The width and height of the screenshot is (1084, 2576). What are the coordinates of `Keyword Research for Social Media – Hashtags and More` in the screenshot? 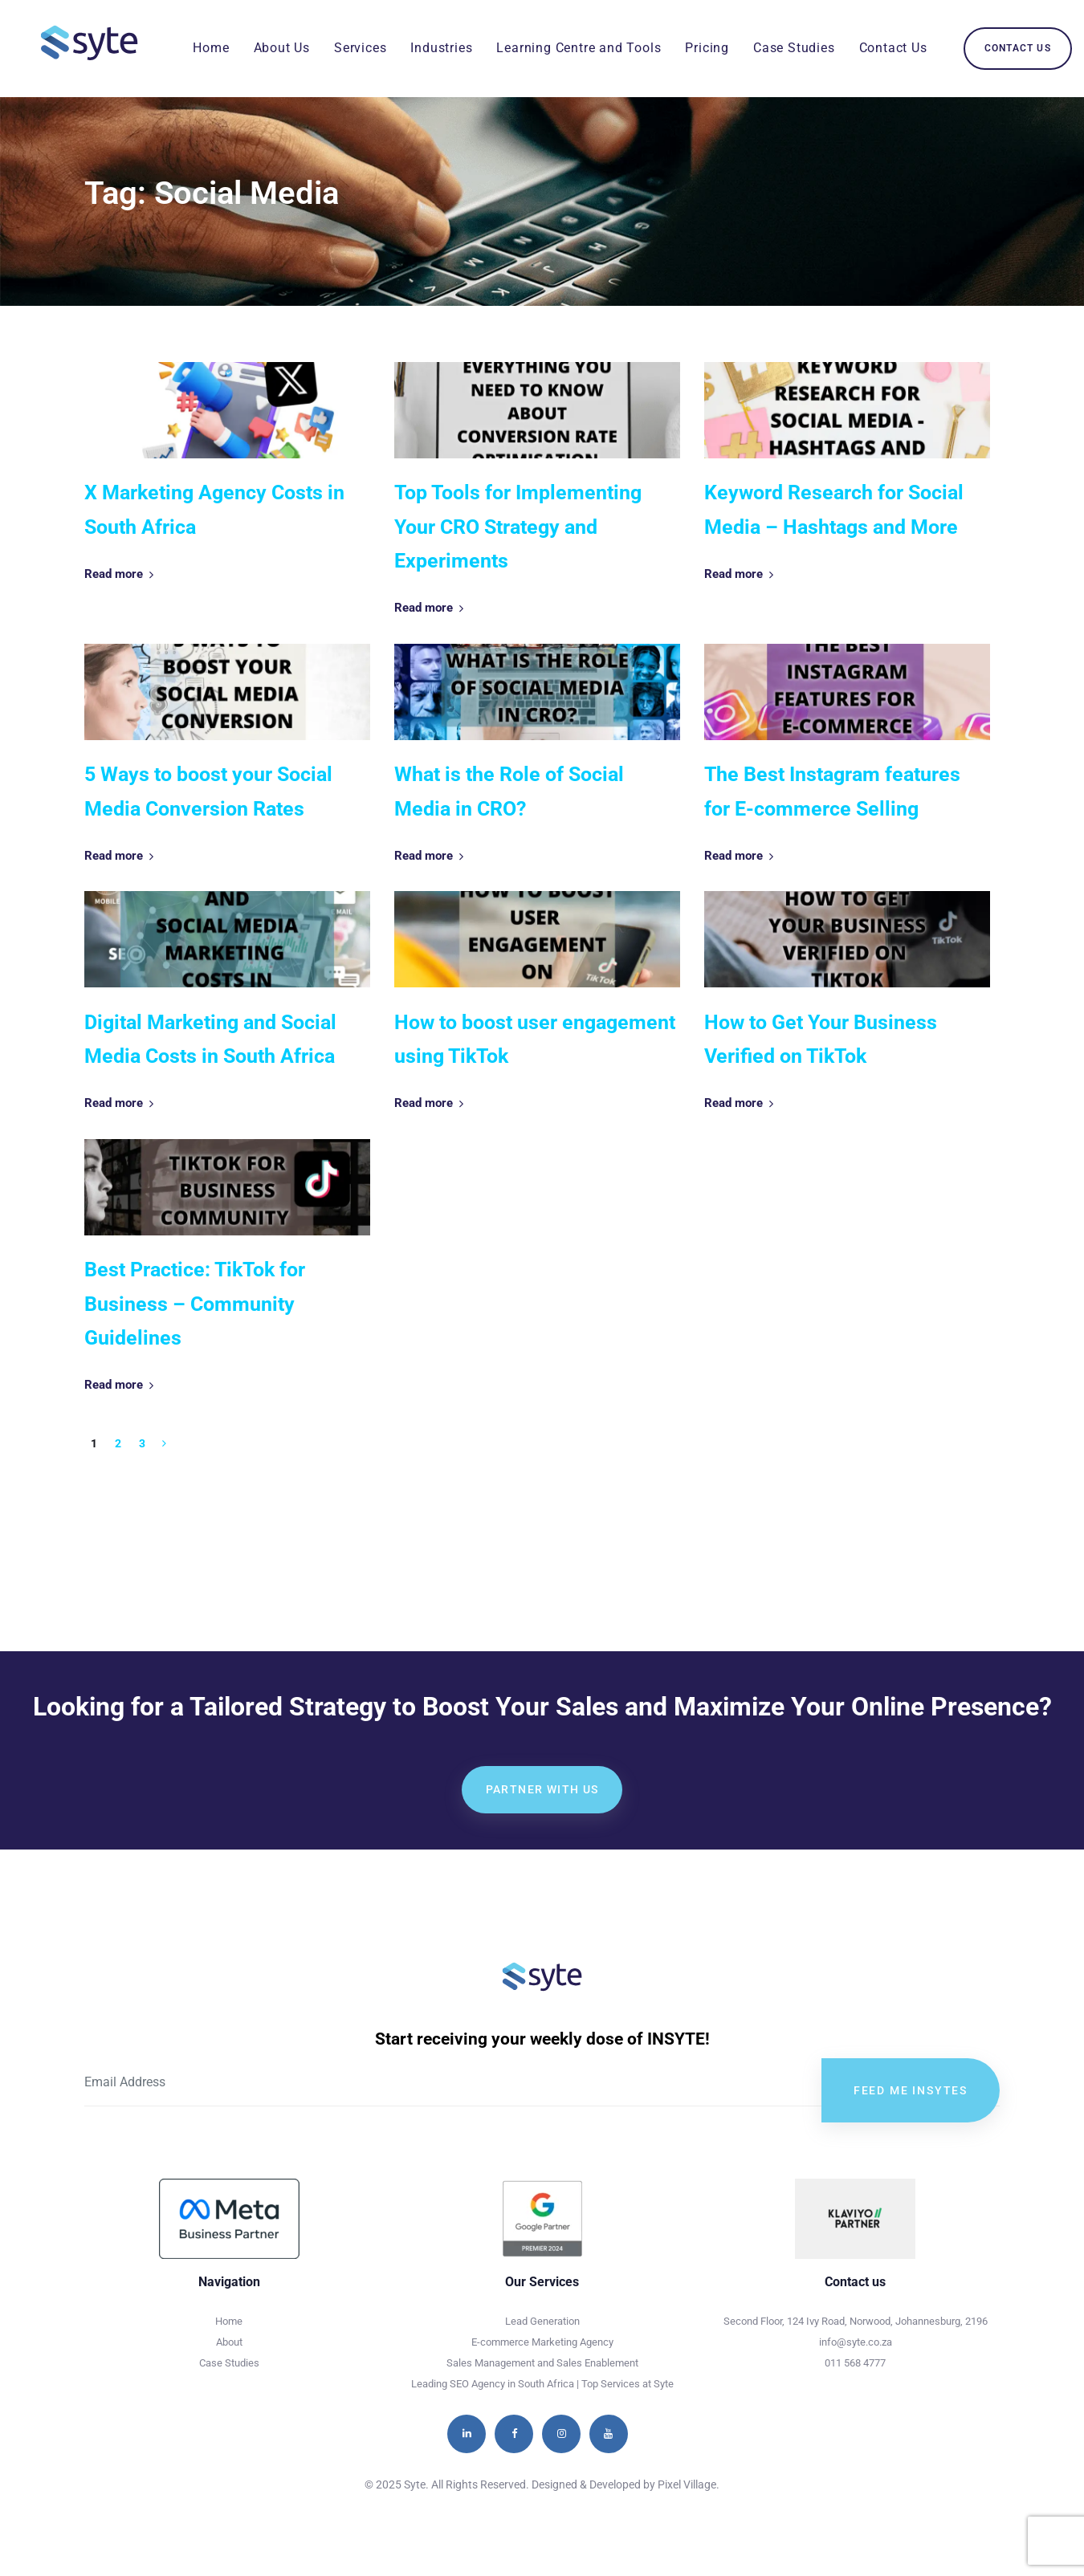 It's located at (834, 510).